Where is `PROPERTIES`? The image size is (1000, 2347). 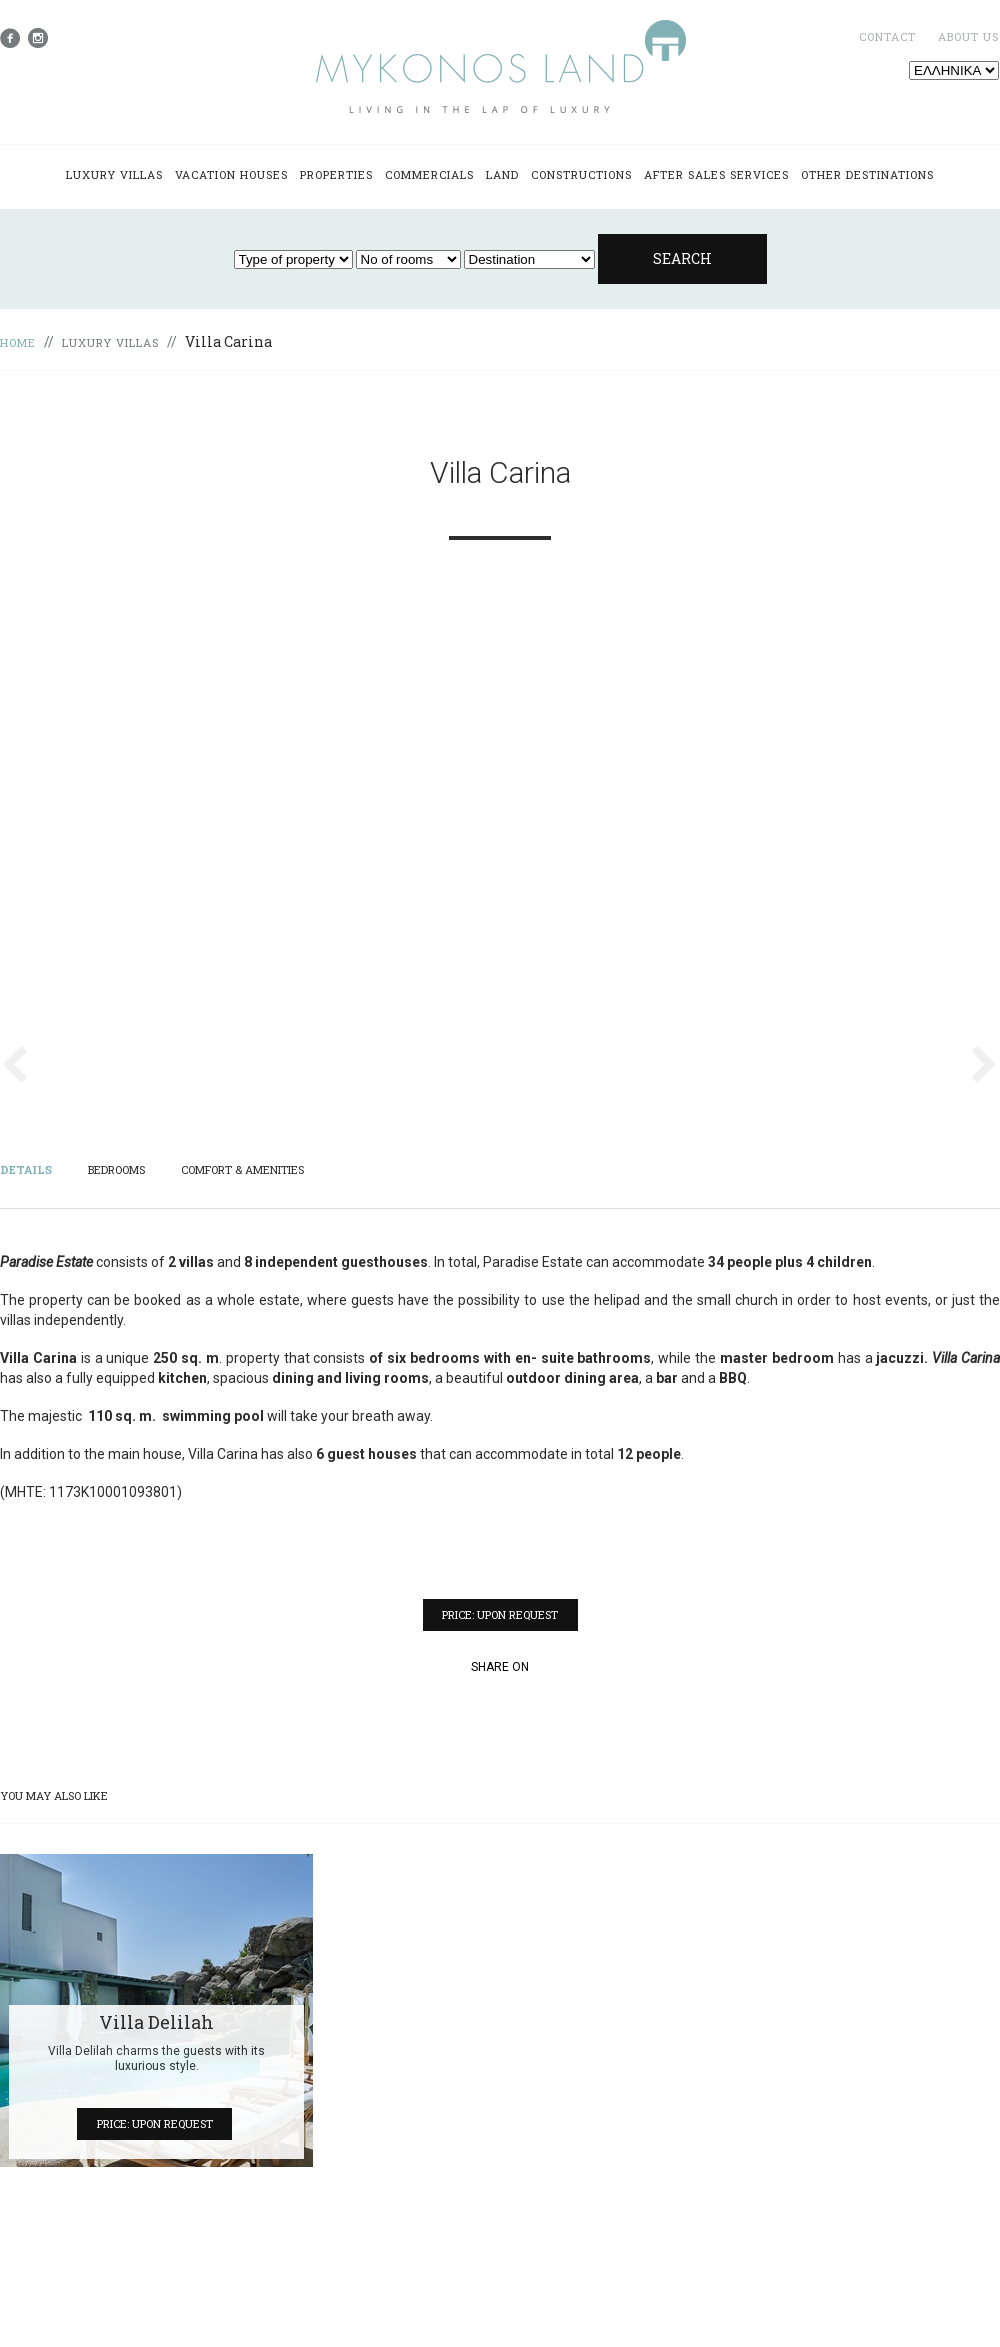 PROPERTIES is located at coordinates (336, 174).